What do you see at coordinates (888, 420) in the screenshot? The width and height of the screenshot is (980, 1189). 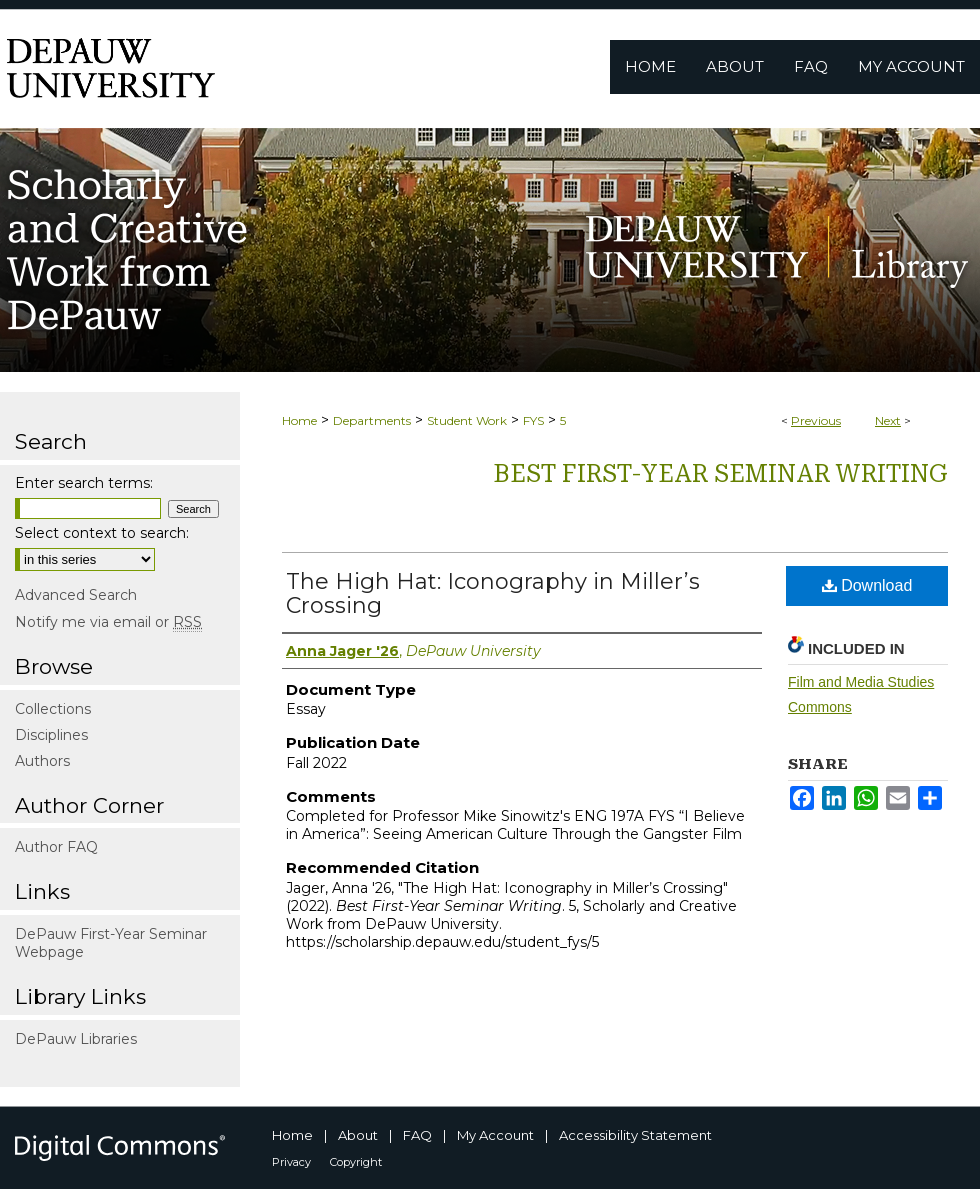 I see `Next` at bounding box center [888, 420].